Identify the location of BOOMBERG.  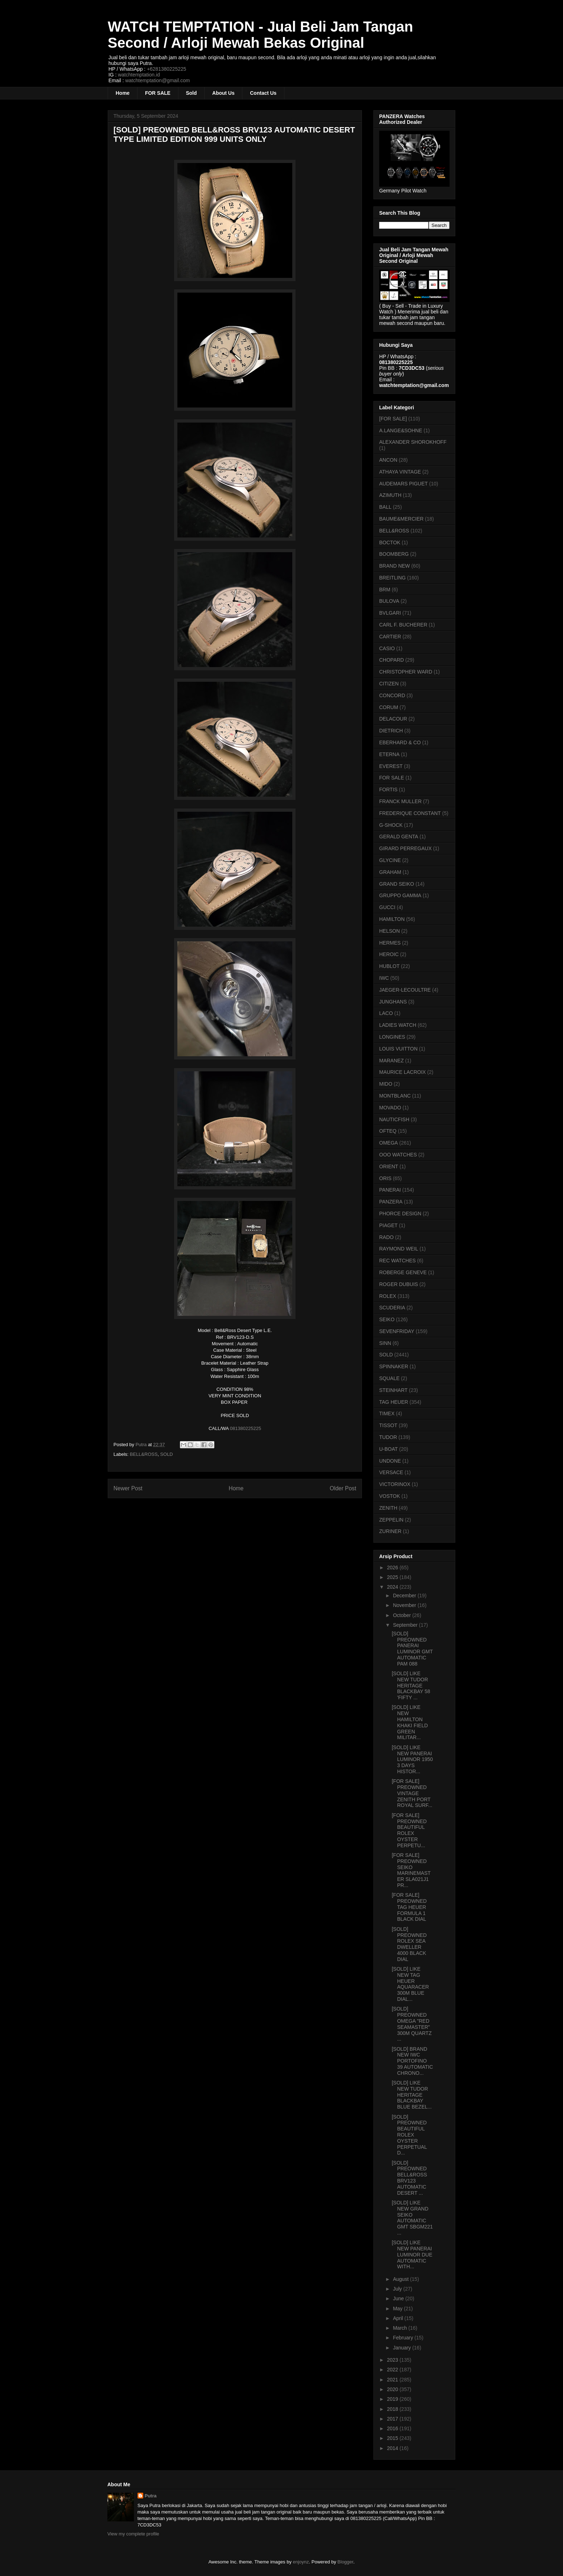
(394, 554).